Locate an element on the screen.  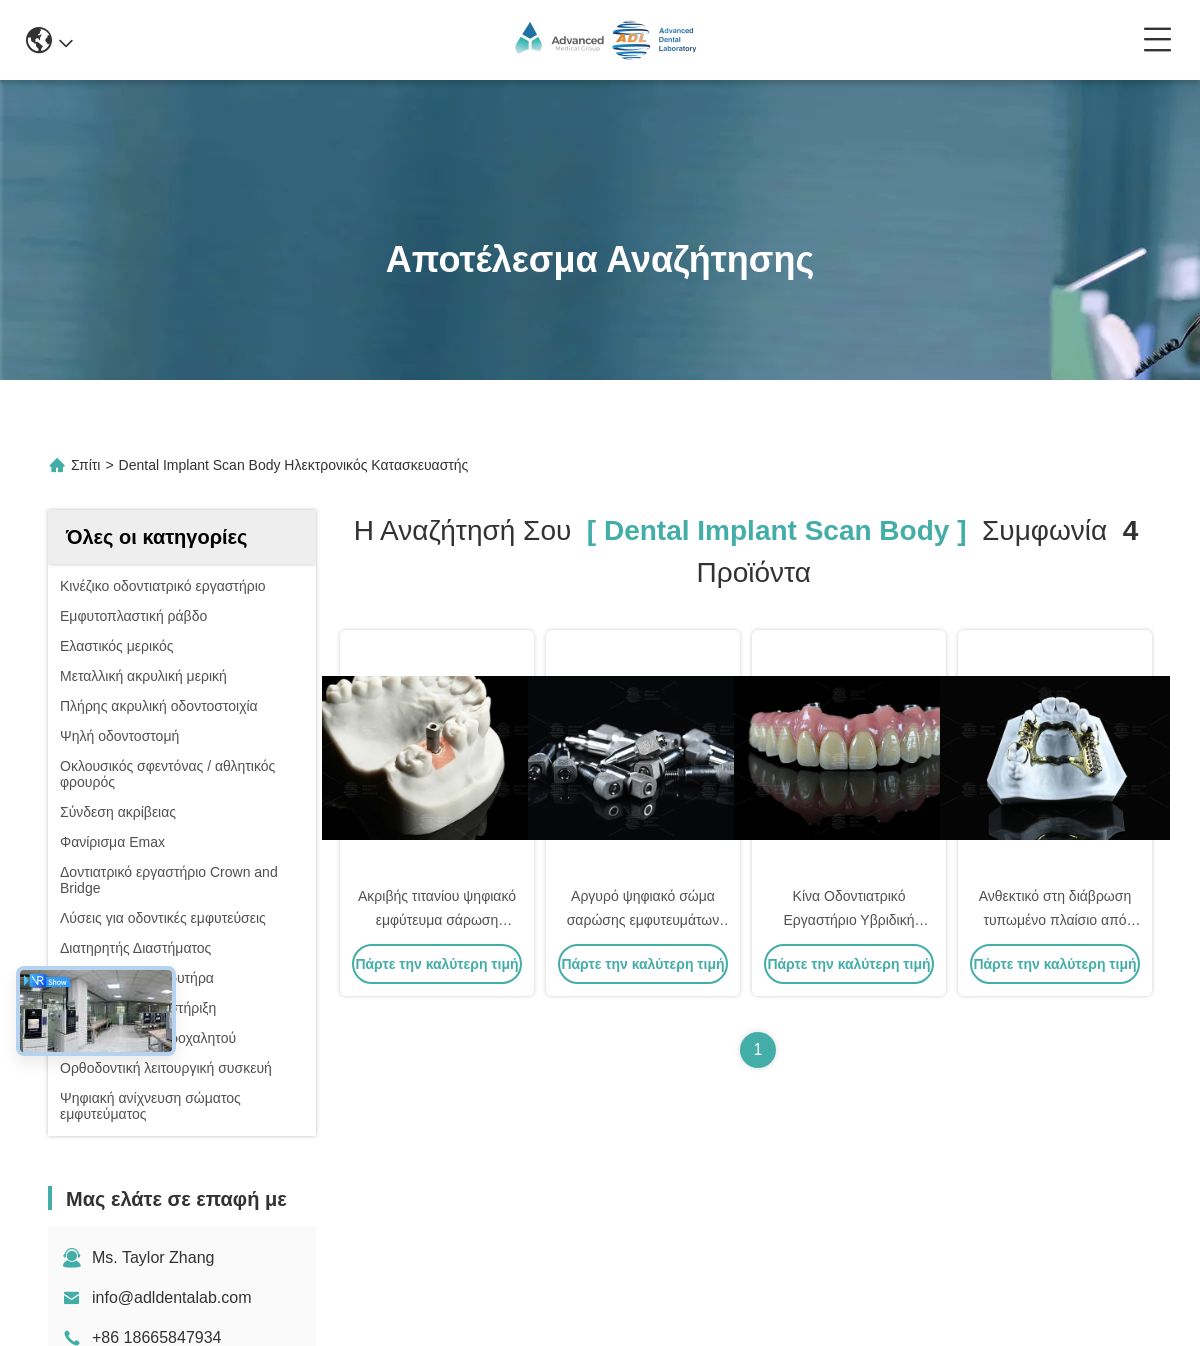
Σπίτι is located at coordinates (85, 465).